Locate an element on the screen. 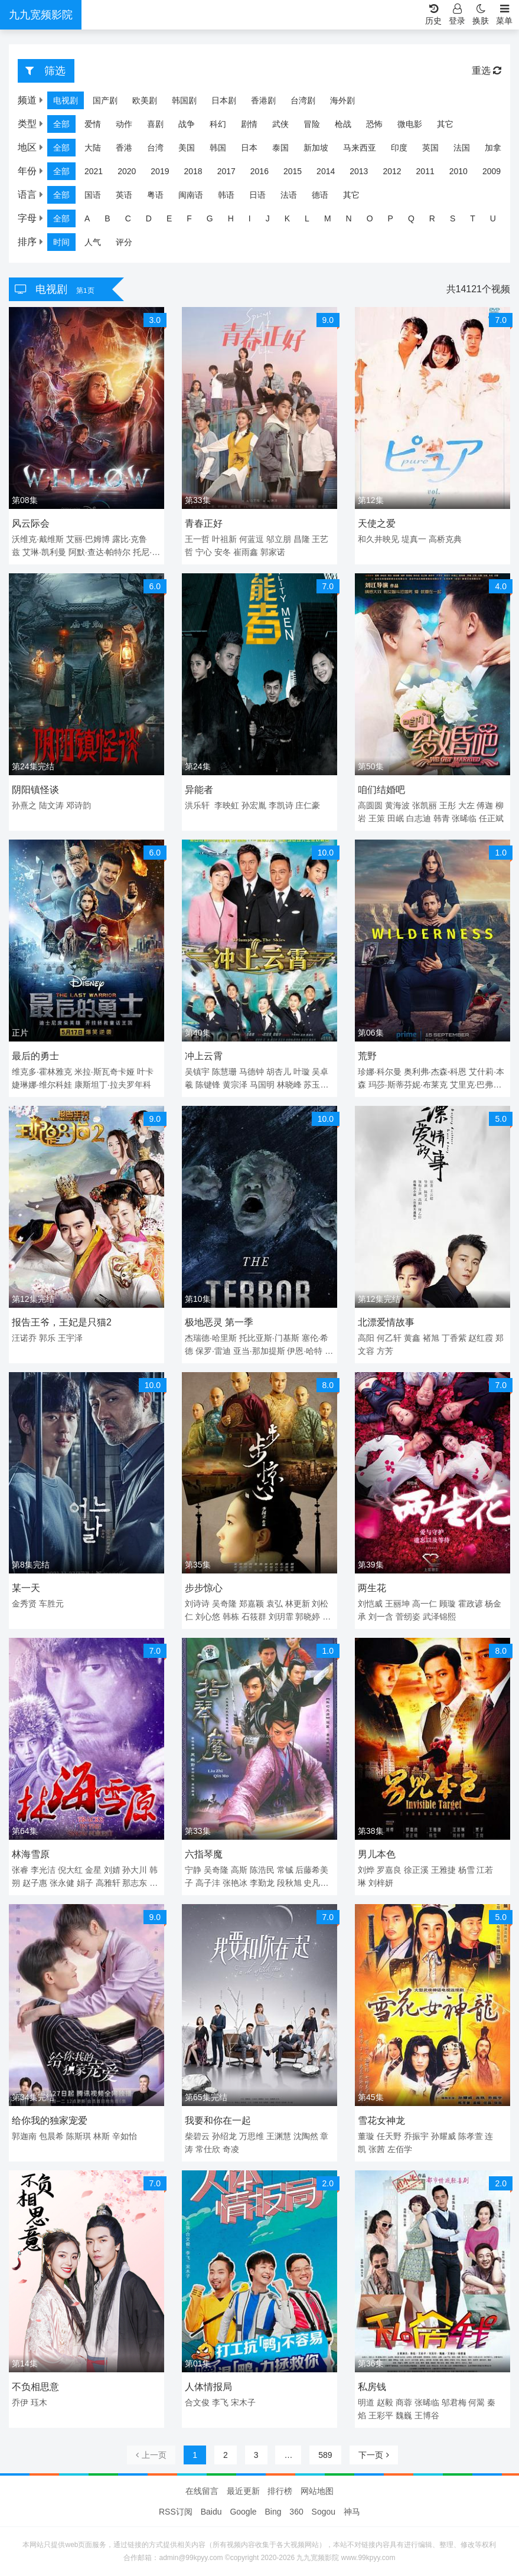  奇凌 is located at coordinates (231, 2149).